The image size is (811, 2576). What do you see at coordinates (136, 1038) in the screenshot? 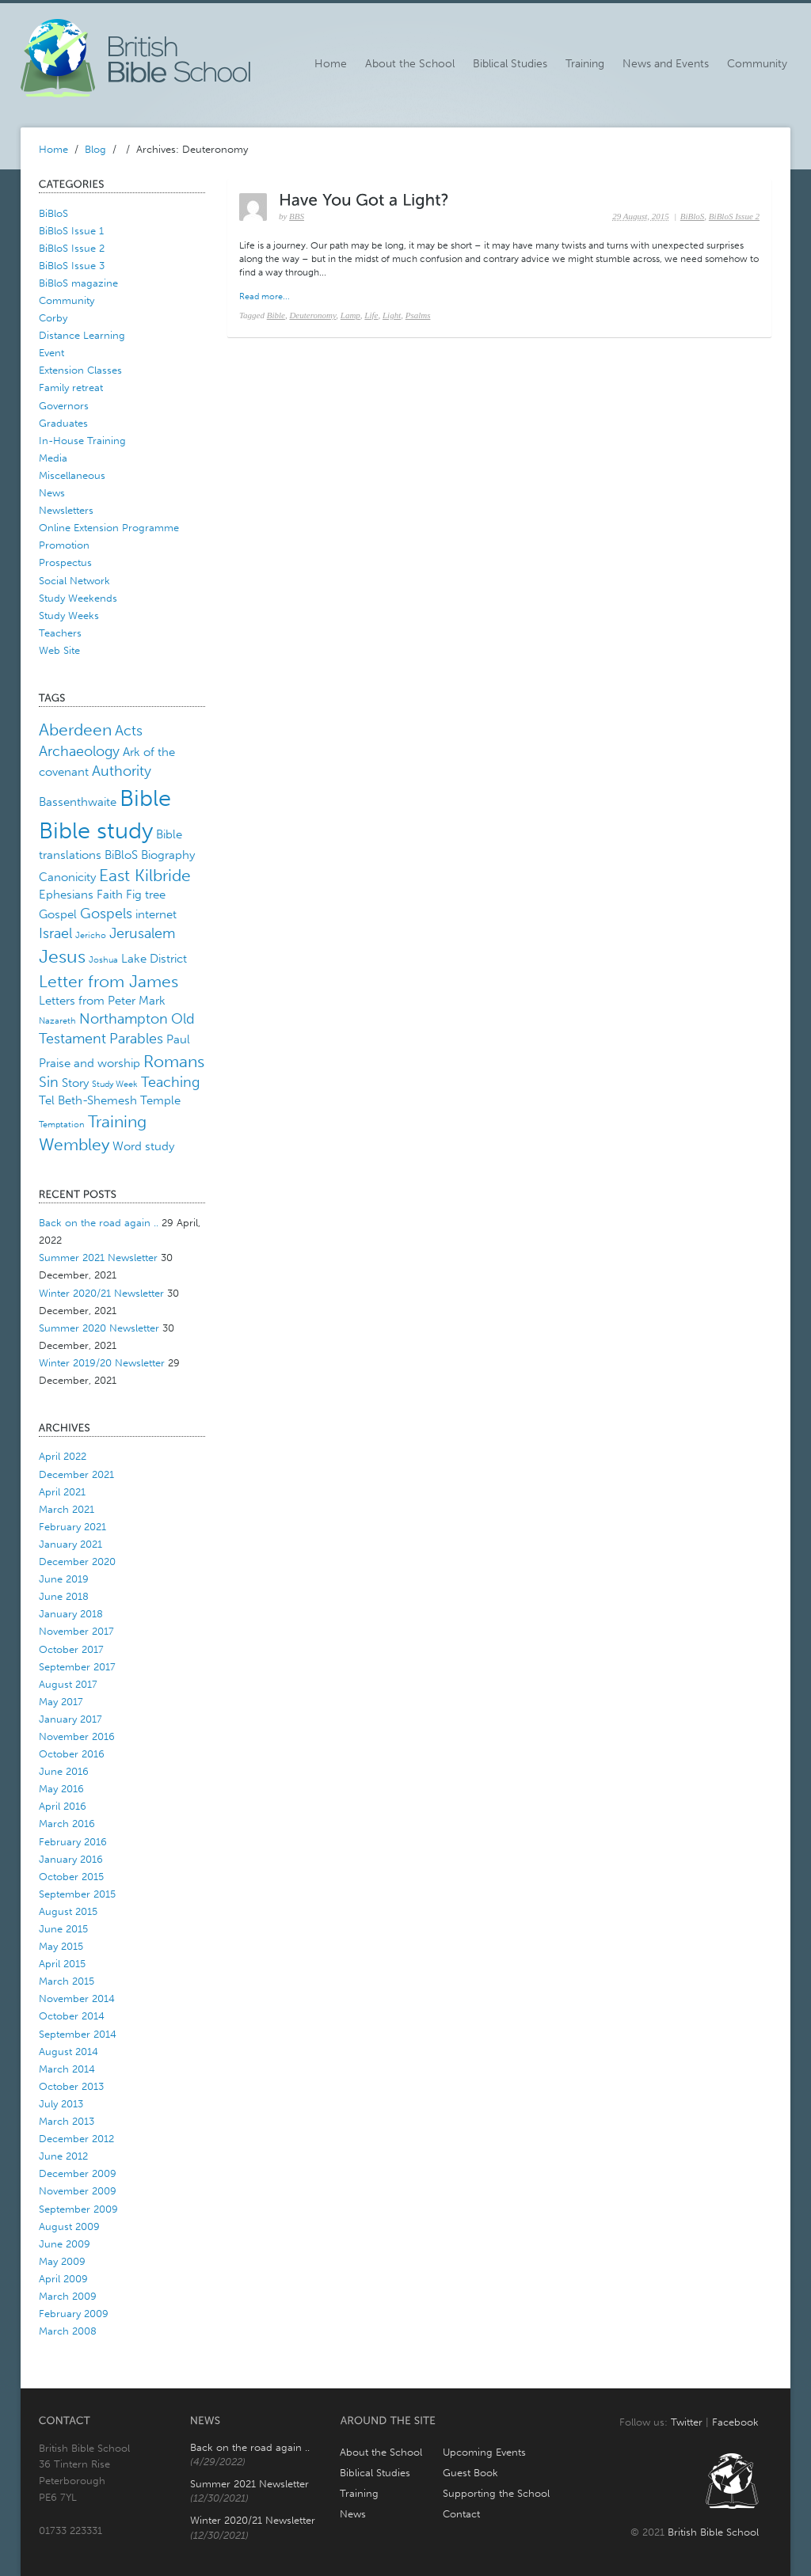
I see `Parables [Parables (3 items)]` at bounding box center [136, 1038].